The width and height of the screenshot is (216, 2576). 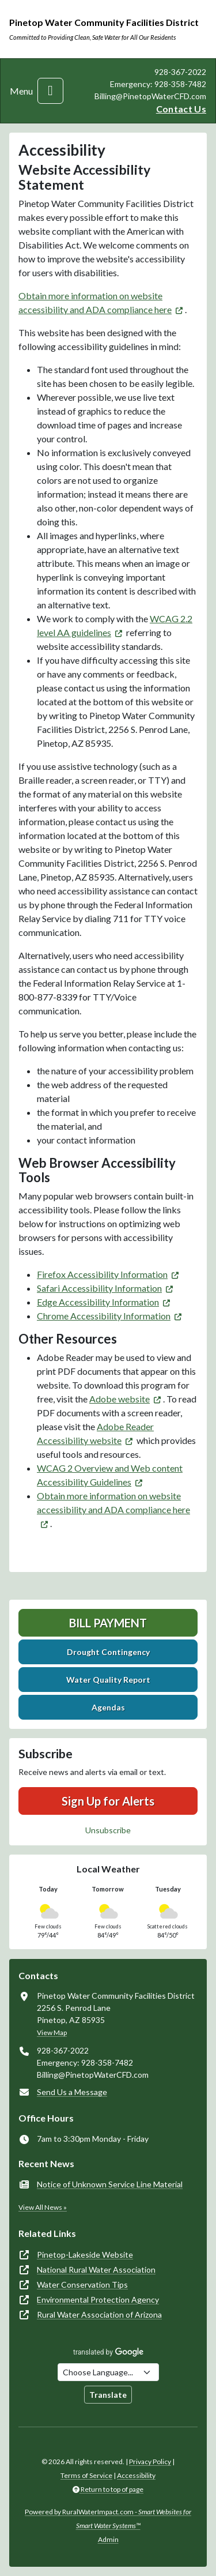 I want to click on Notice of Unknown Service Line Material, so click(x=110, y=2184).